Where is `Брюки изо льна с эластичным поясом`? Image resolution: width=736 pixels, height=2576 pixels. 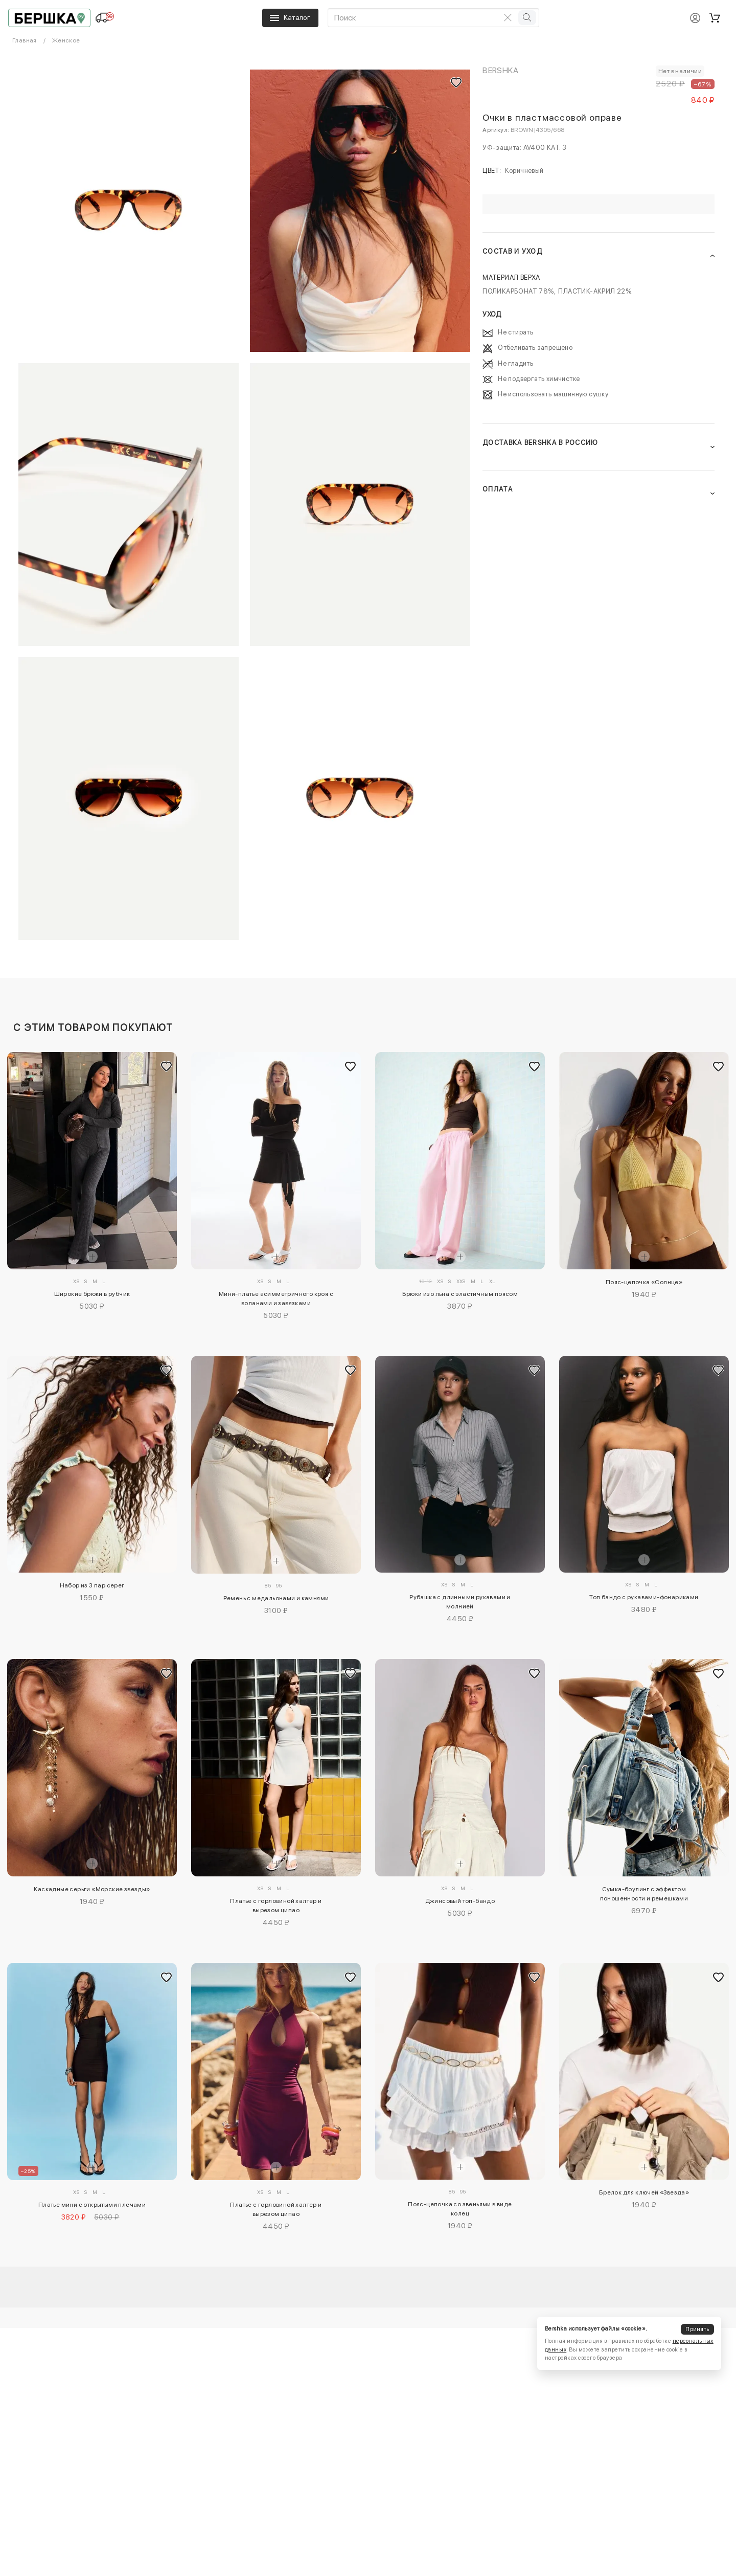
Брюки изо льна с эластичным поясом is located at coordinates (460, 1293).